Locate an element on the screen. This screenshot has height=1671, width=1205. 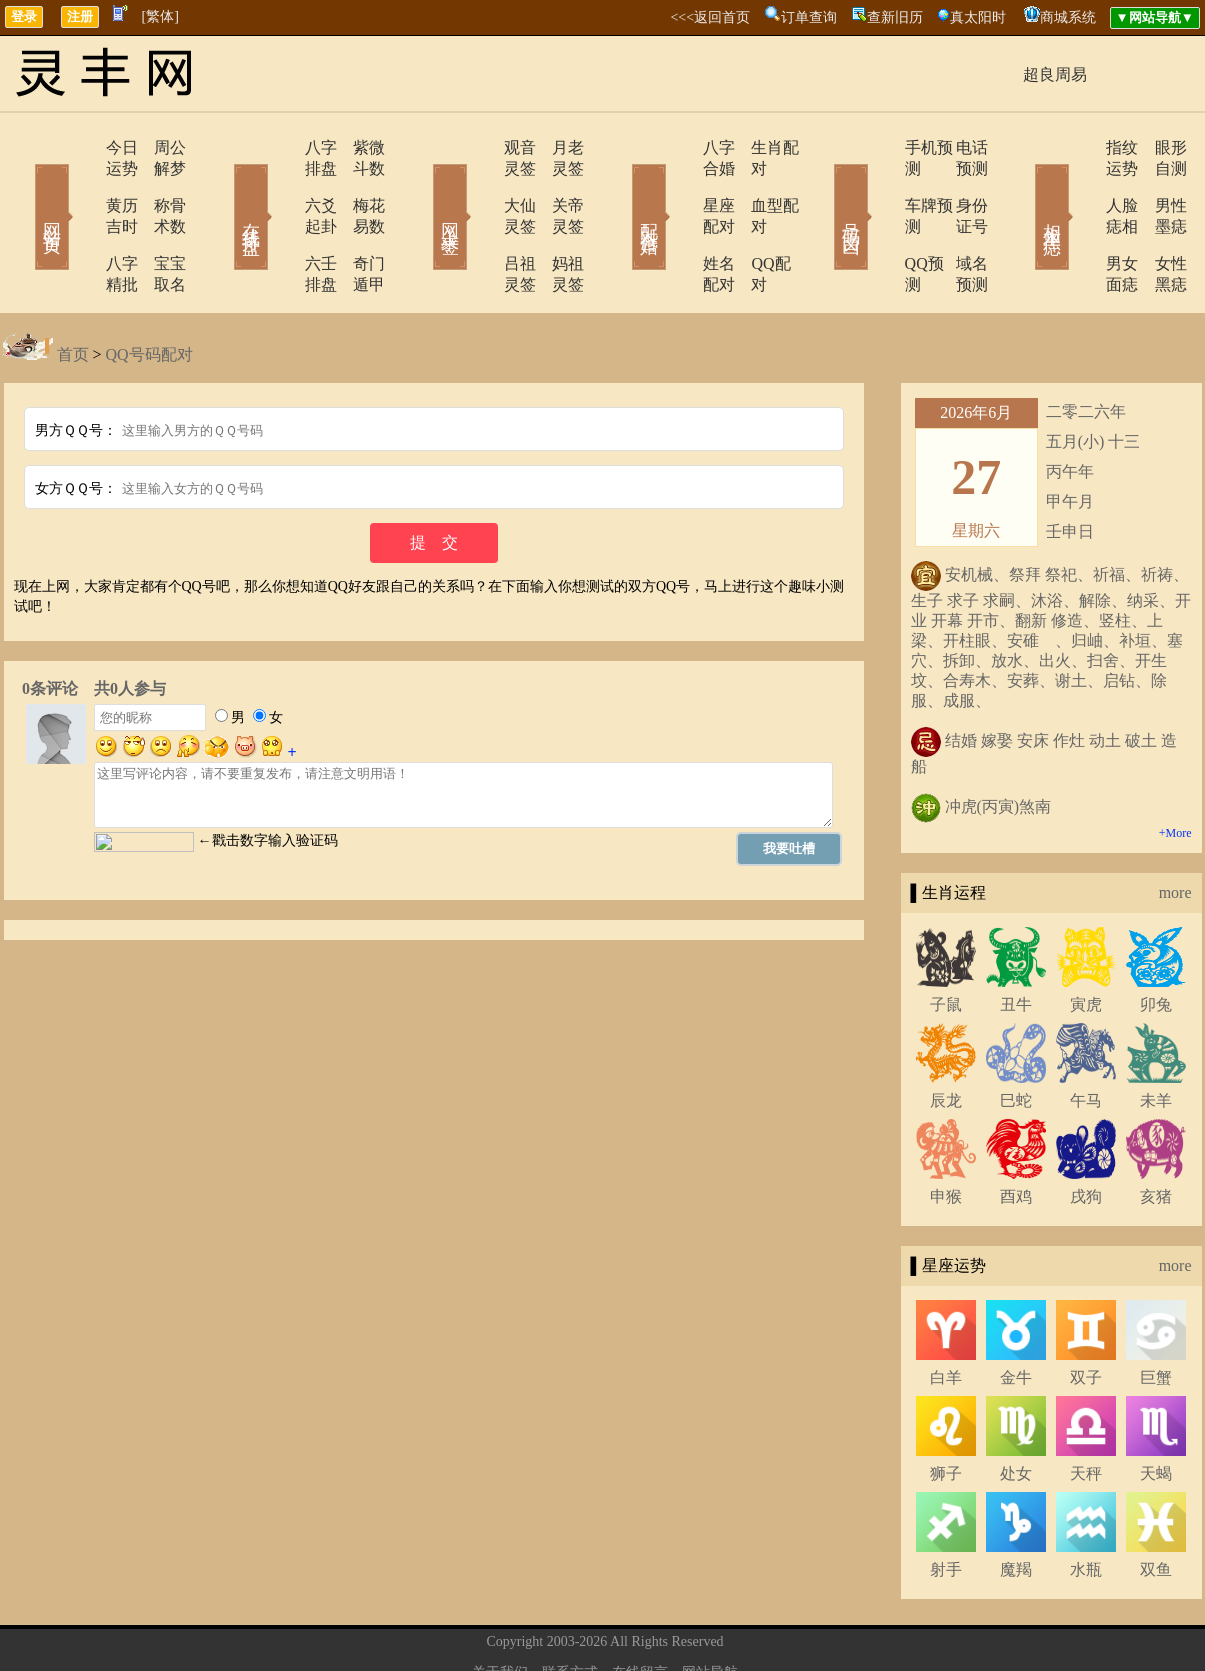
男性墨痣 is located at coordinates (1158, 184).